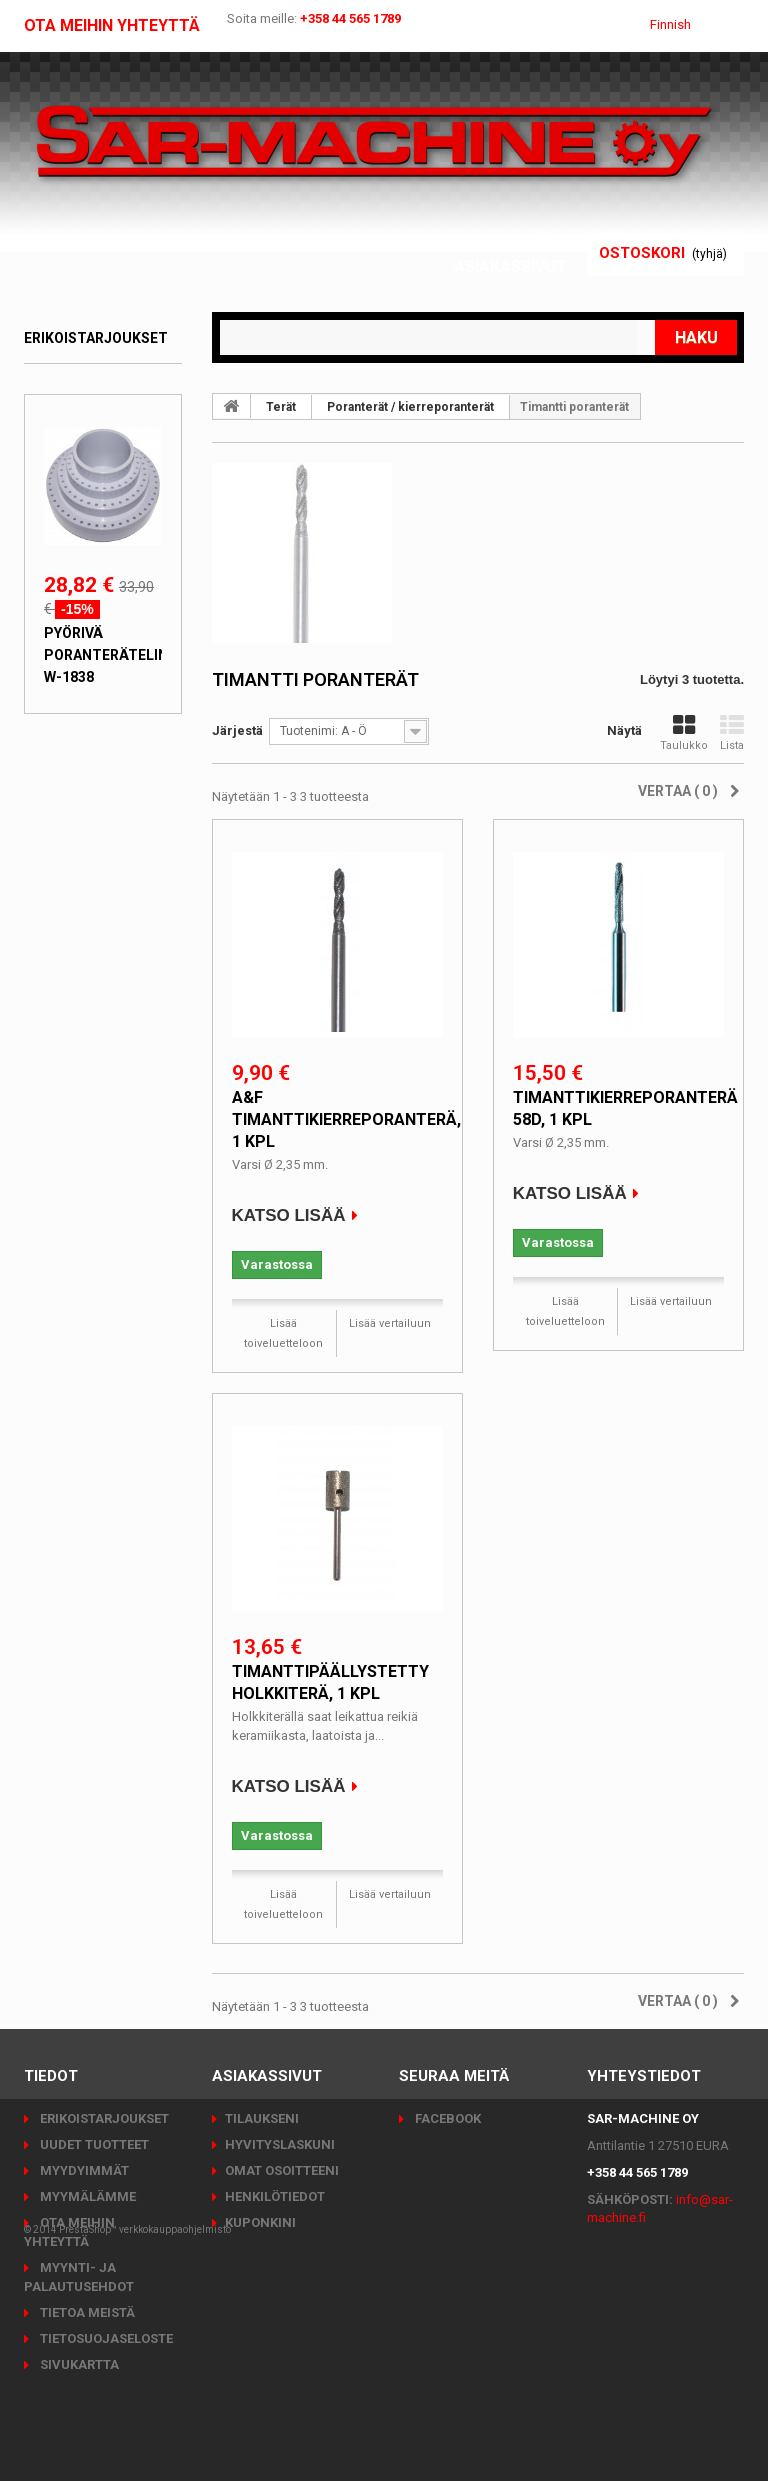 This screenshot has width=768, height=2481. What do you see at coordinates (684, 733) in the screenshot?
I see `Taulukko` at bounding box center [684, 733].